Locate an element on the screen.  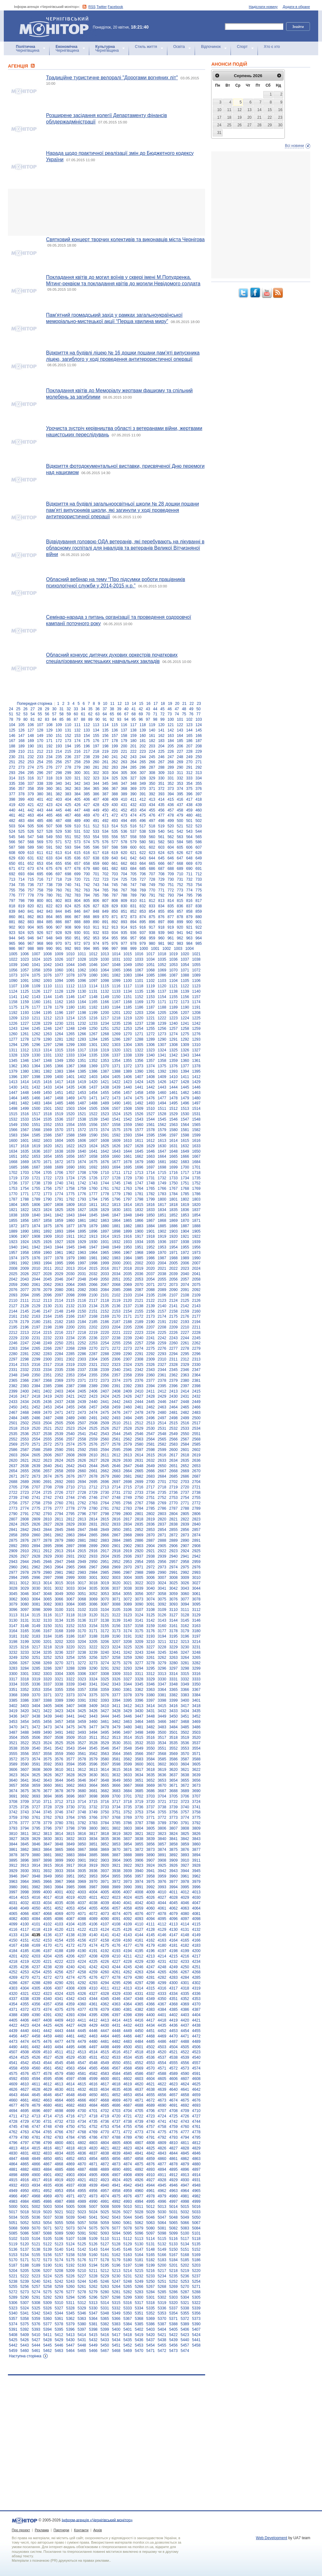
4039 is located at coordinates (104, 1903).